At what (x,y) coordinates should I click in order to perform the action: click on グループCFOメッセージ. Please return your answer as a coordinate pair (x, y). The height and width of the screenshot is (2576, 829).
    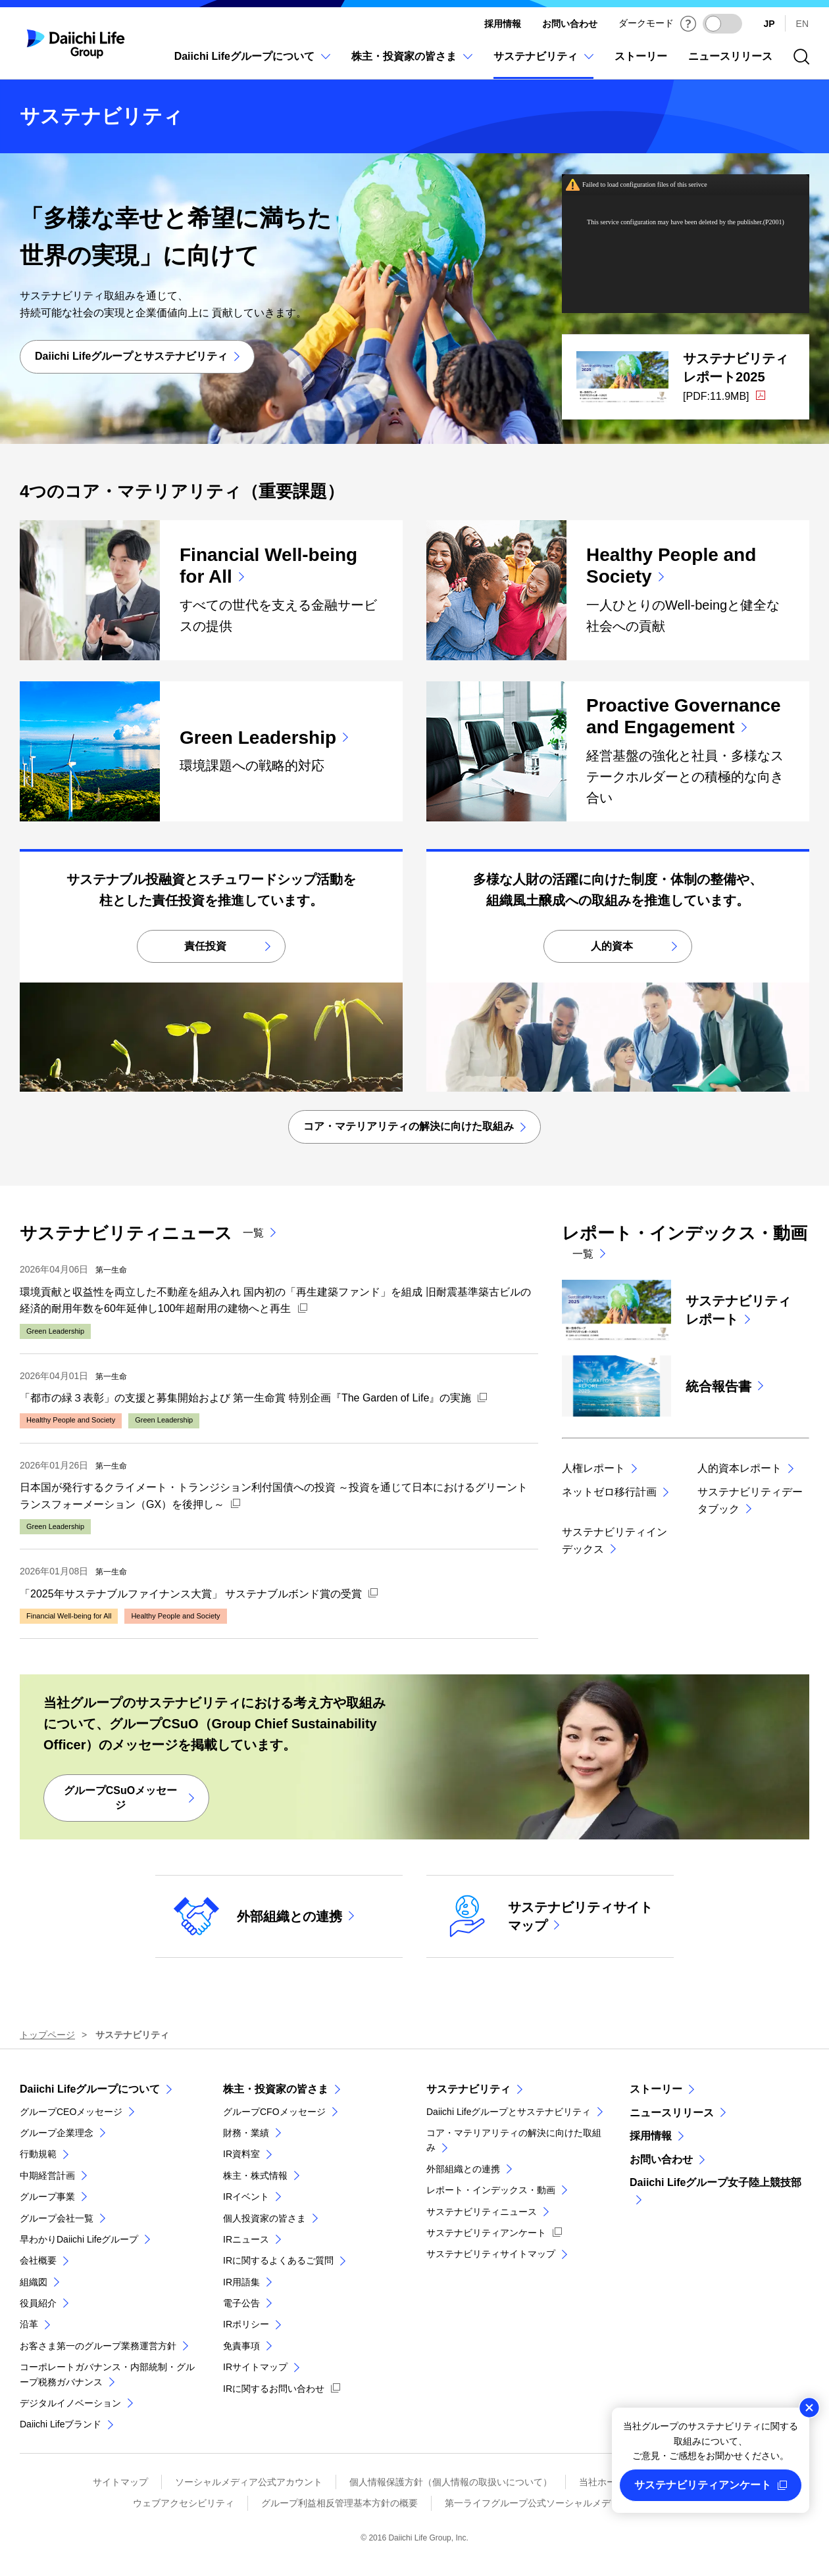
    Looking at the image, I should click on (274, 2111).